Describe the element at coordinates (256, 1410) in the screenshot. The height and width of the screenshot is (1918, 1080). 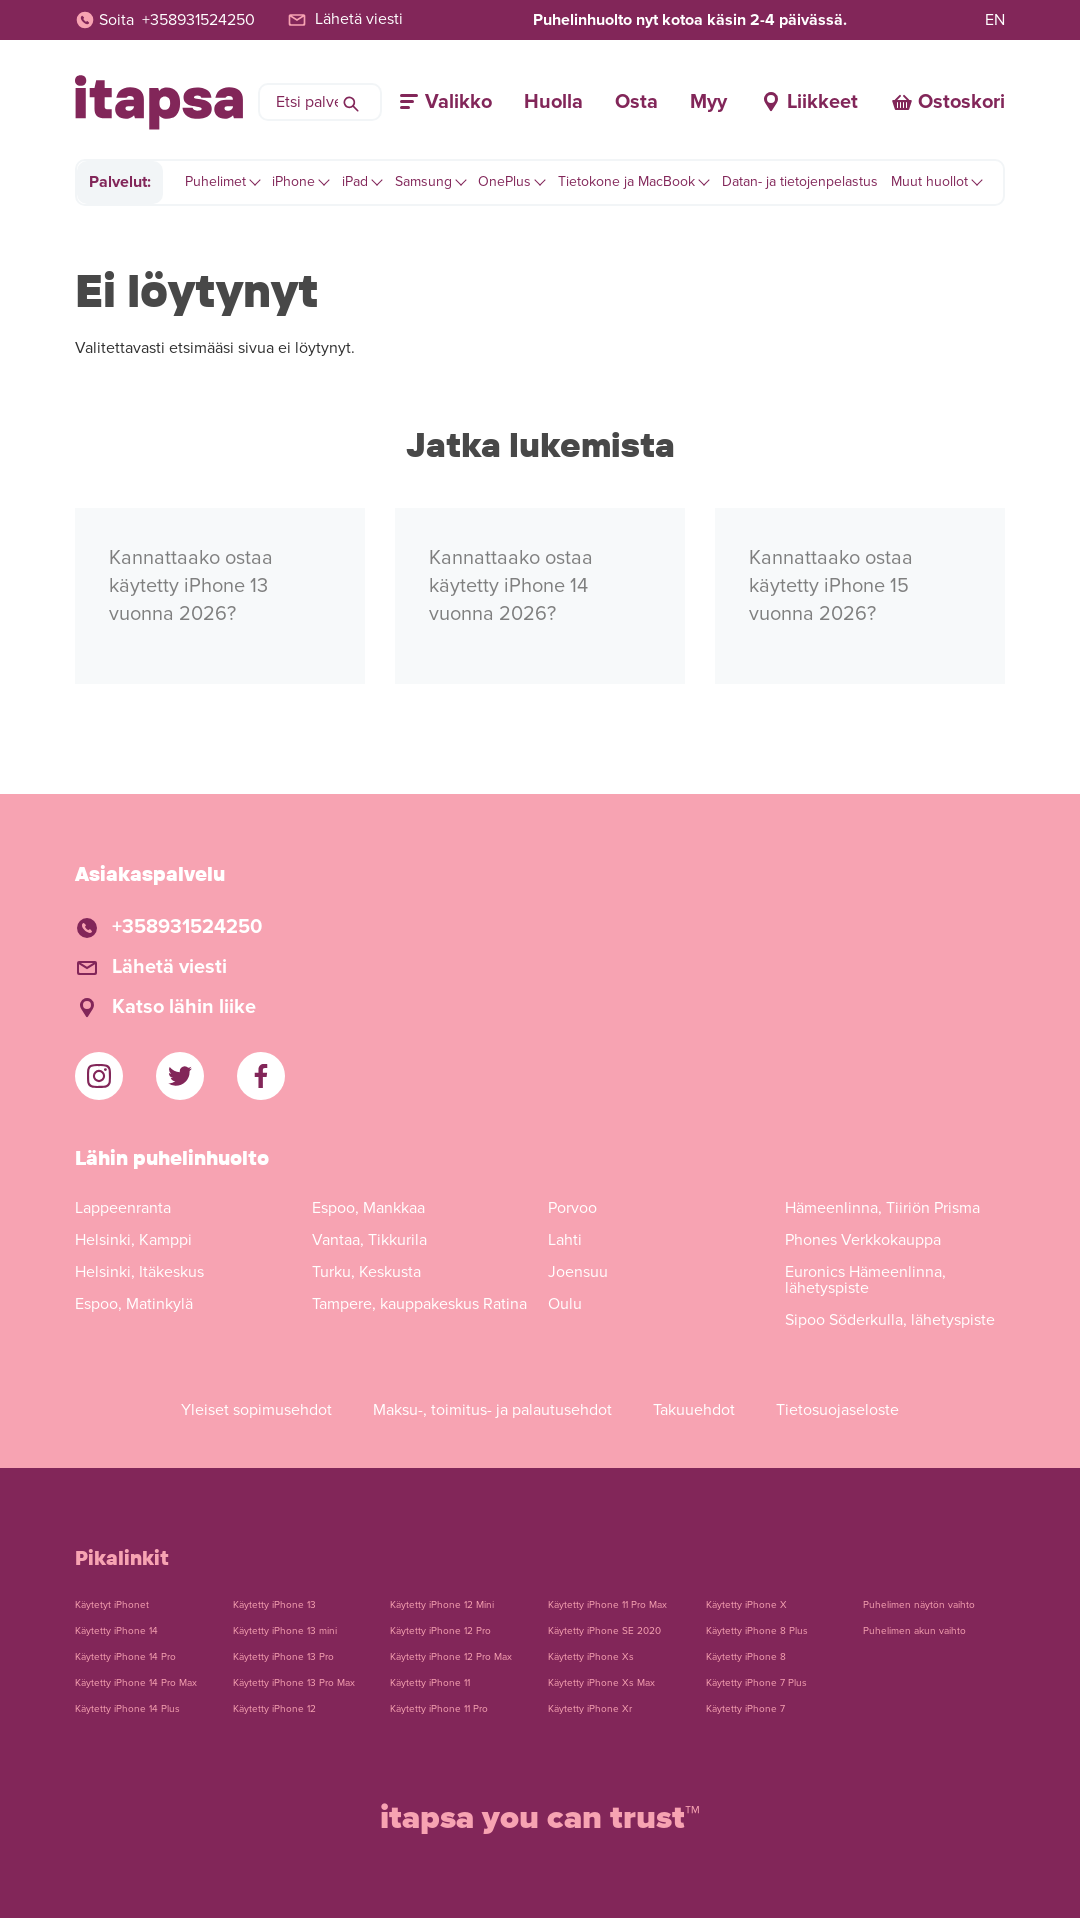
I see `Yleiset sopimusehdot` at that location.